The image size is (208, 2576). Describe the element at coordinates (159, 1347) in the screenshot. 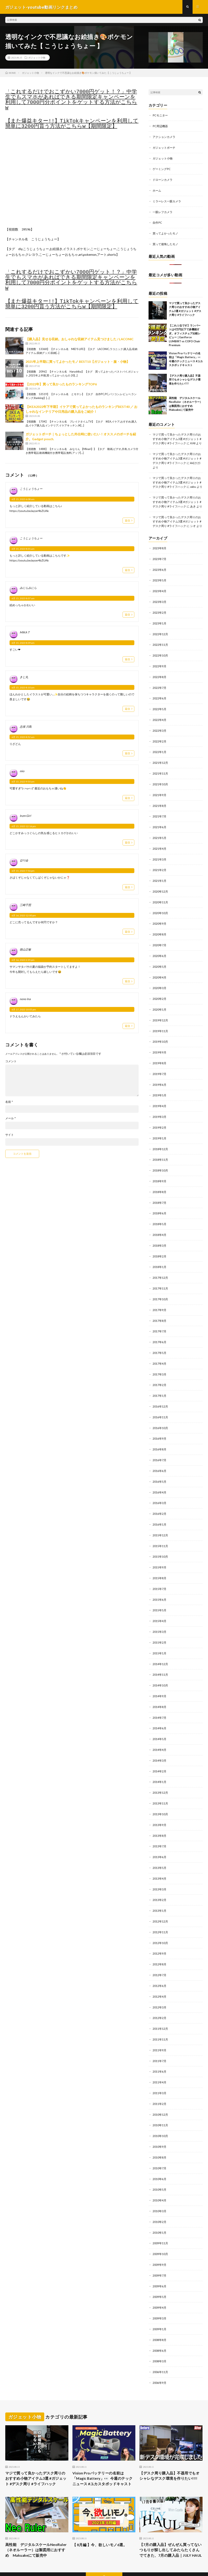

I see `2017年4月` at that location.